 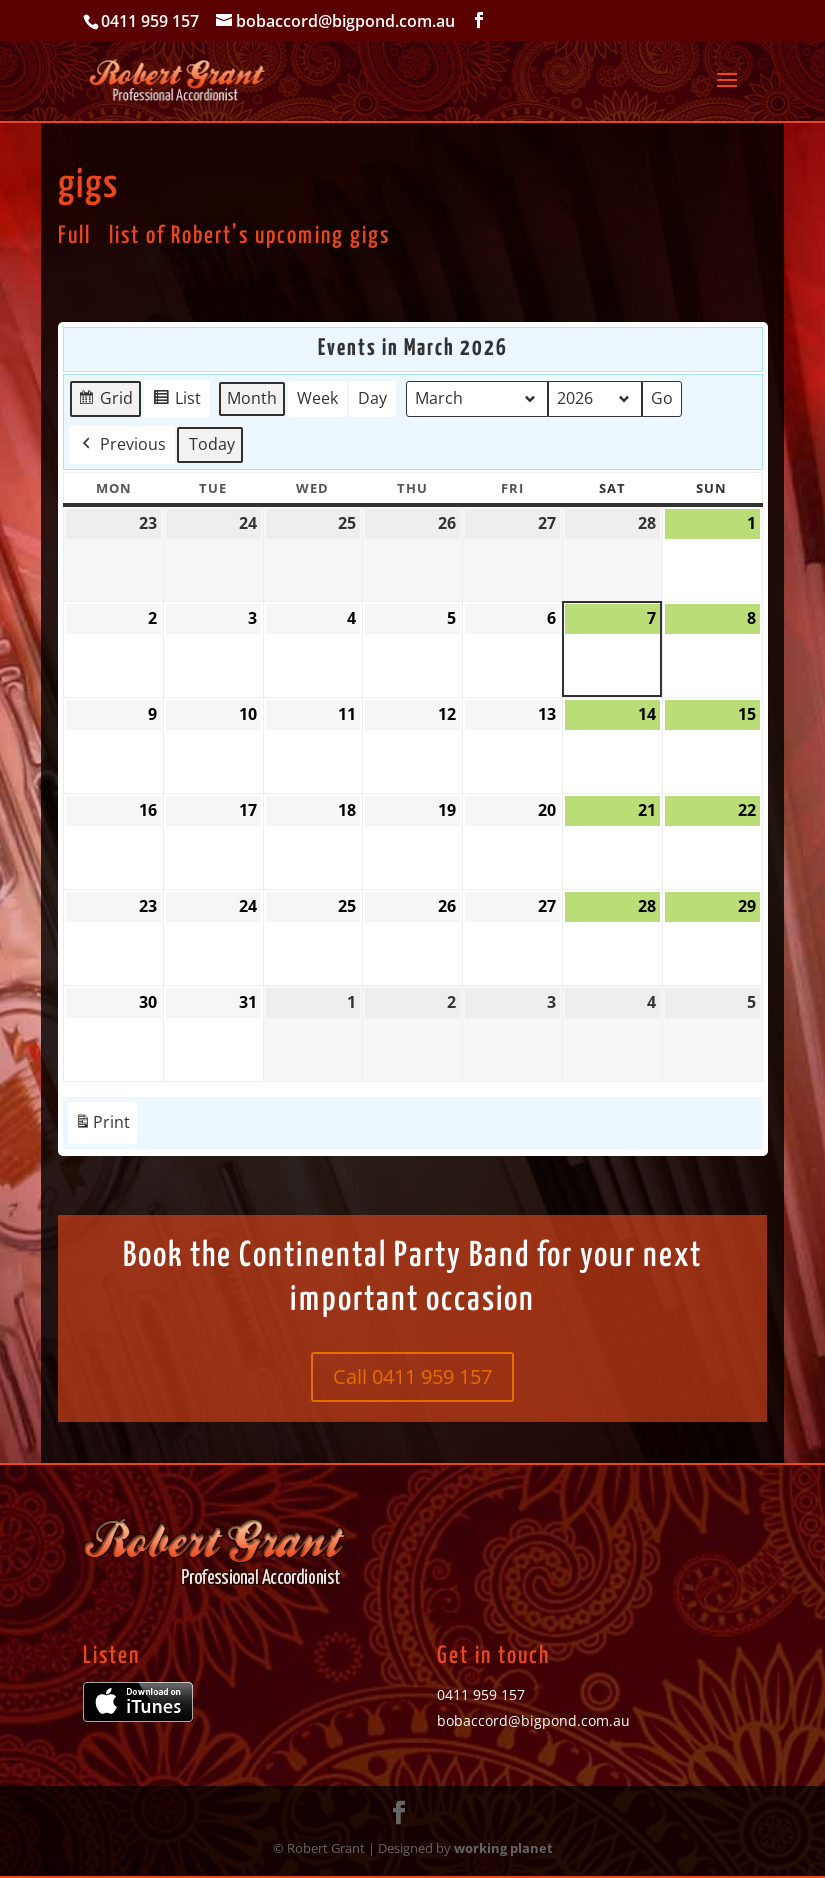 I want to click on List, so click(x=176, y=401).